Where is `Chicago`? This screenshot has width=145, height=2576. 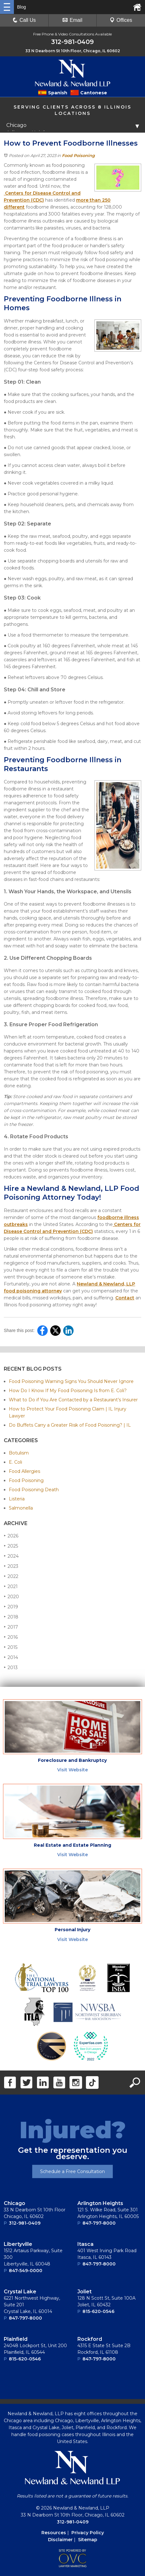
Chicago is located at coordinates (14, 2203).